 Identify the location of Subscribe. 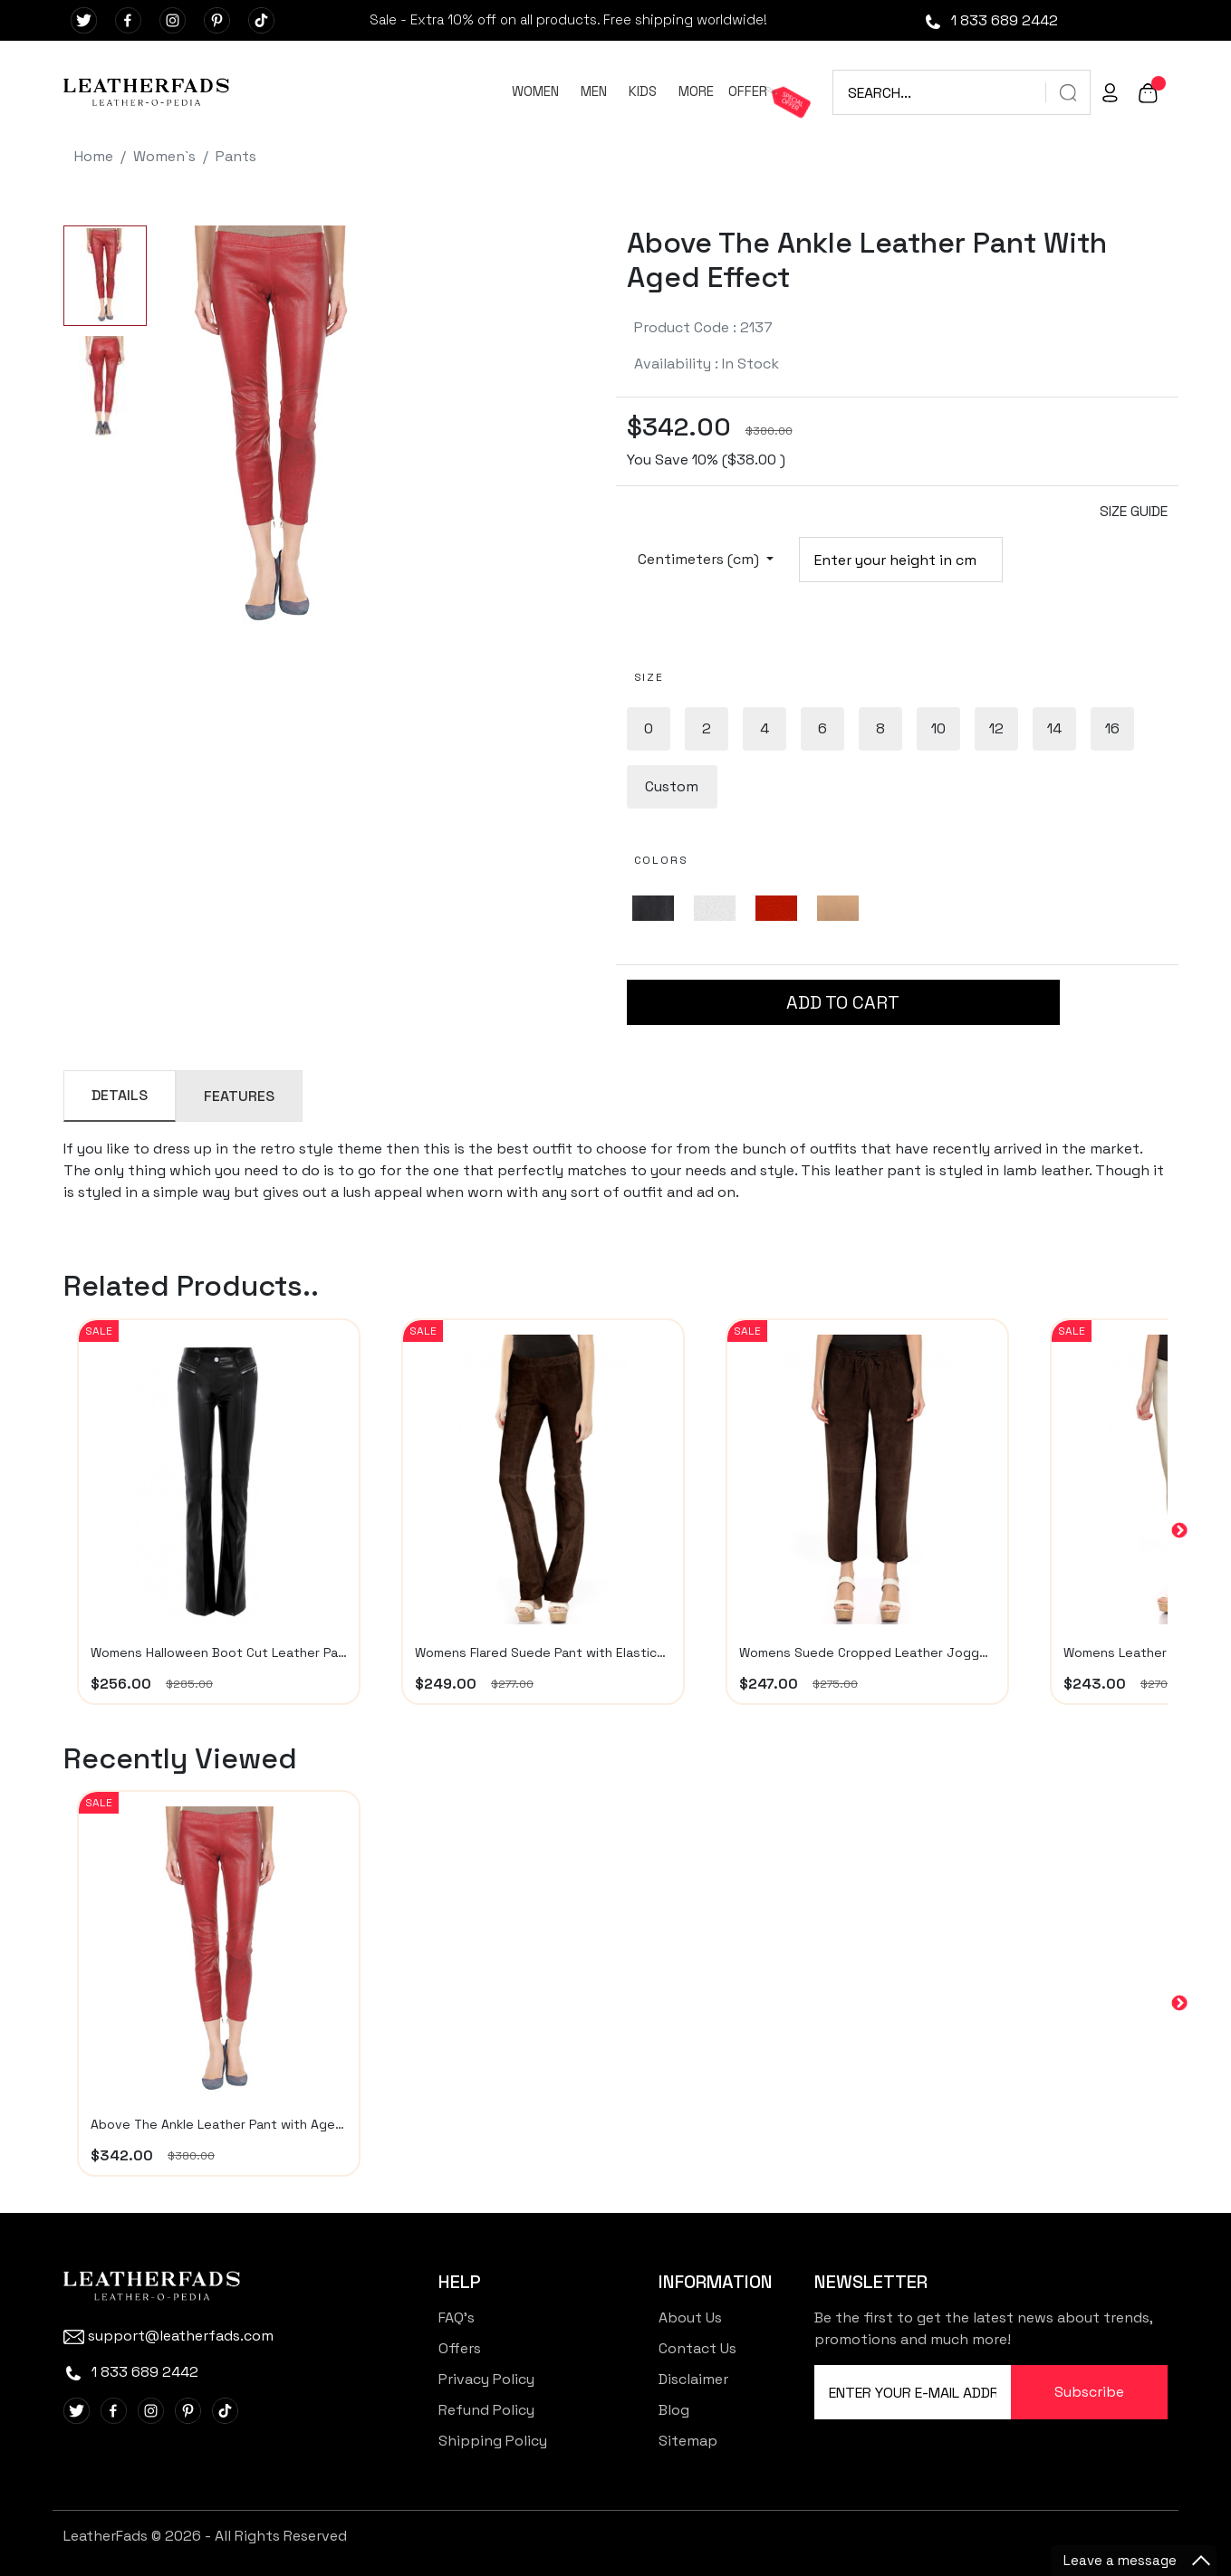
(1089, 2391).